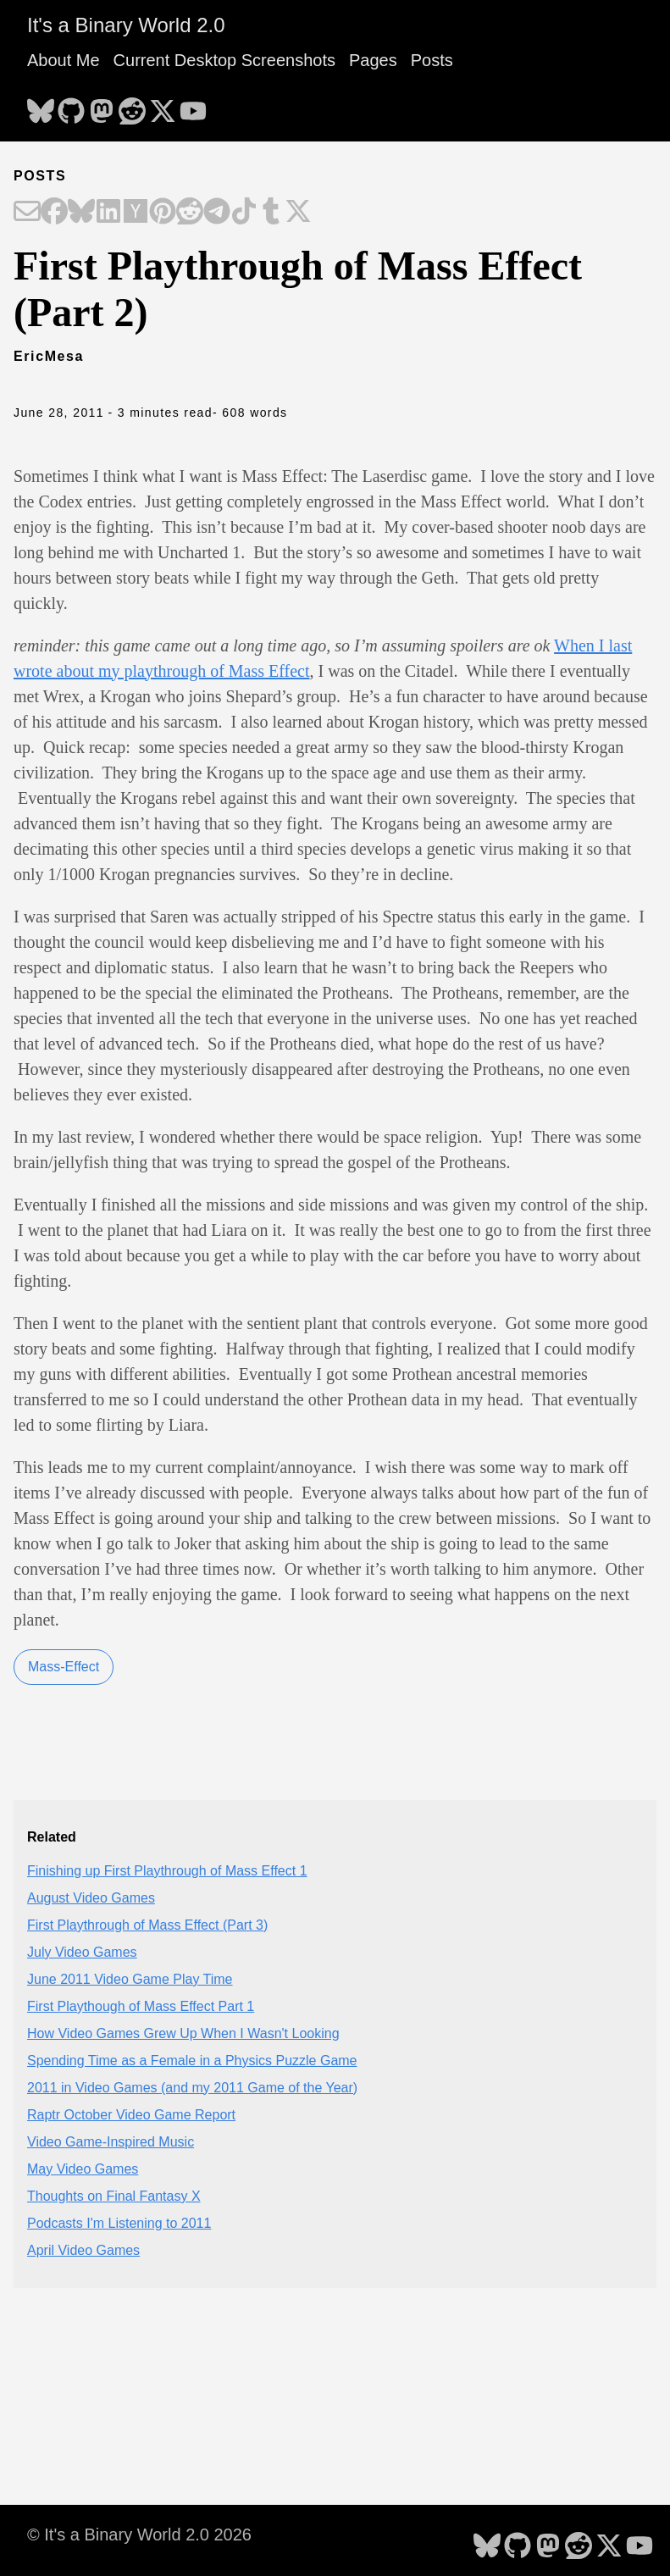 Image resolution: width=670 pixels, height=2576 pixels. What do you see at coordinates (63, 1666) in the screenshot?
I see `Mass-Effect` at bounding box center [63, 1666].